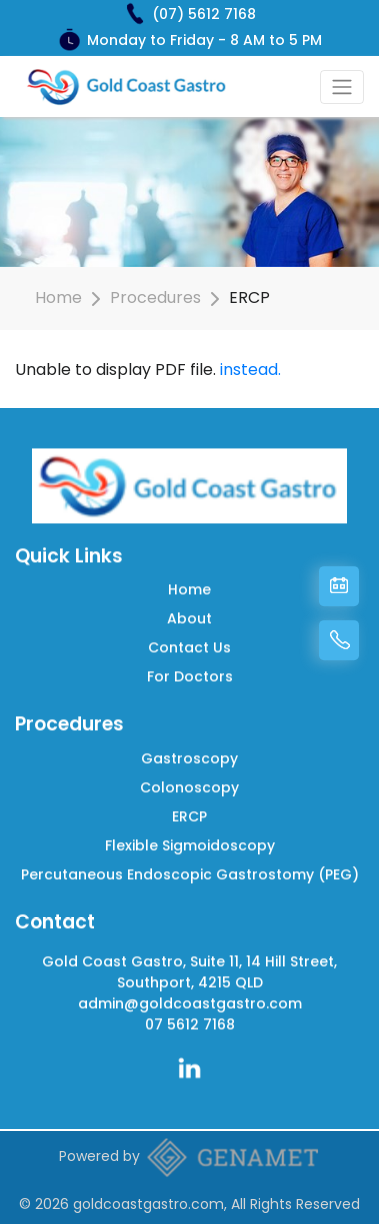  Describe the element at coordinates (189, 779) in the screenshot. I see `Colonoscopy` at that location.